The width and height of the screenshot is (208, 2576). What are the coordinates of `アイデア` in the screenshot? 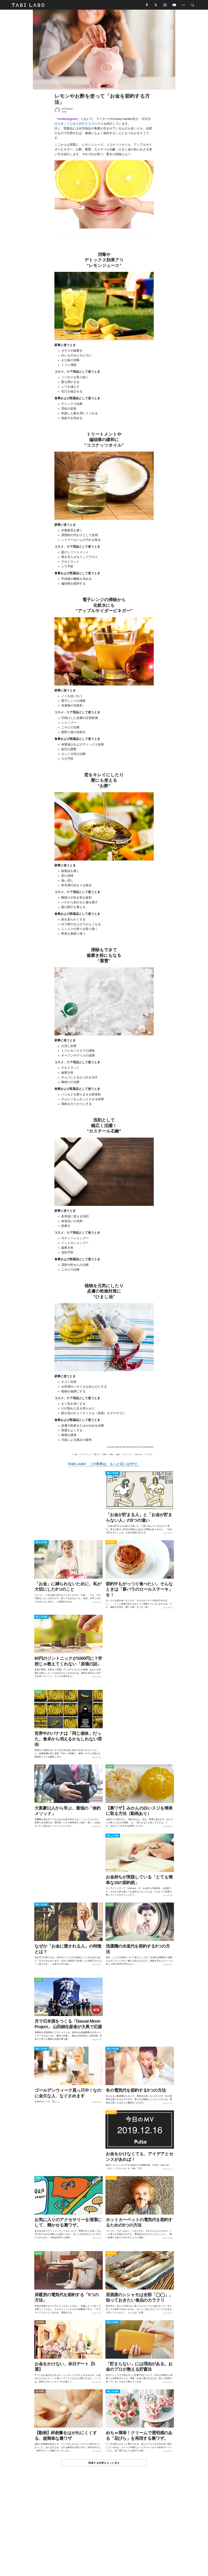 It's located at (149, 1455).